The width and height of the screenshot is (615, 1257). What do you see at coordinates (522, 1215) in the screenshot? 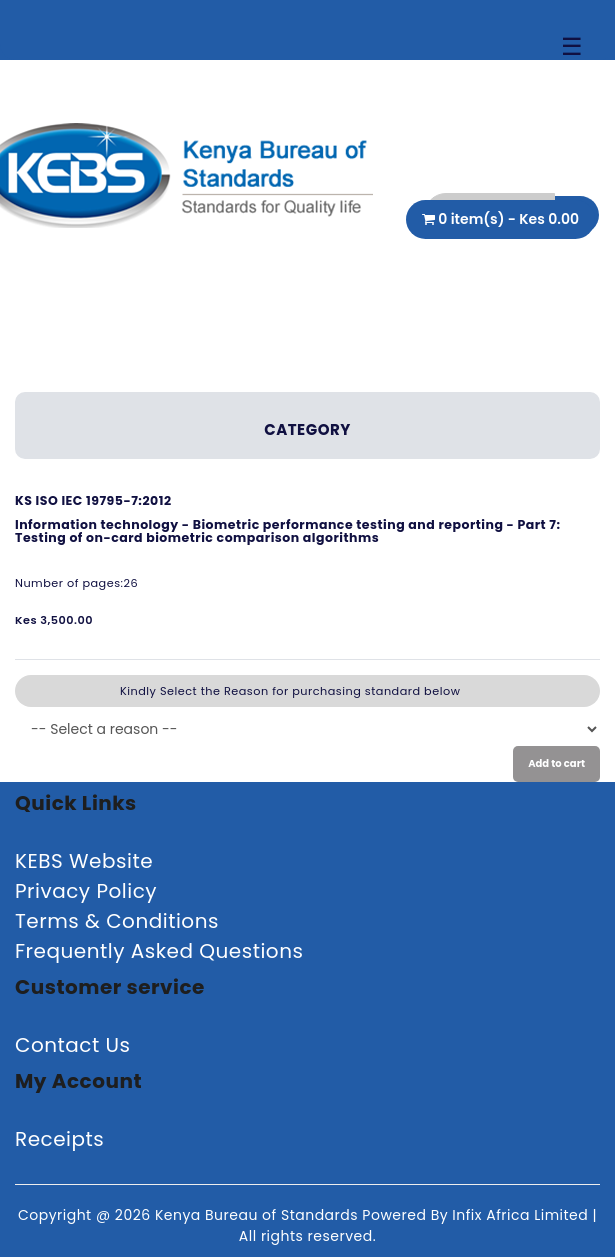
I see `Infix Africa Limited` at bounding box center [522, 1215].